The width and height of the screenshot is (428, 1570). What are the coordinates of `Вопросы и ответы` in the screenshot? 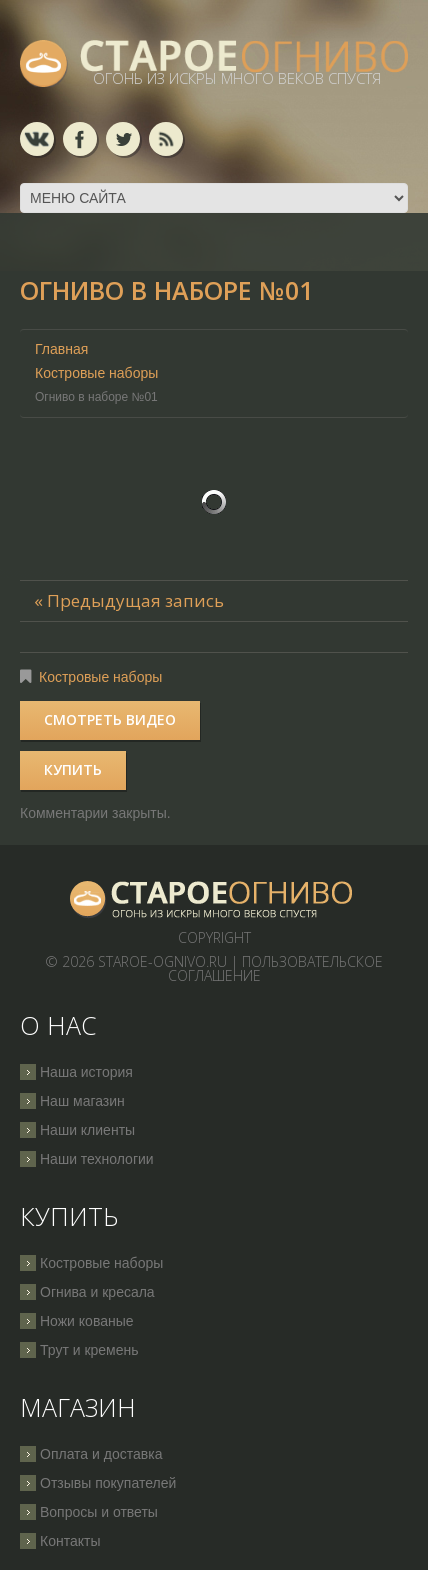 It's located at (99, 1512).